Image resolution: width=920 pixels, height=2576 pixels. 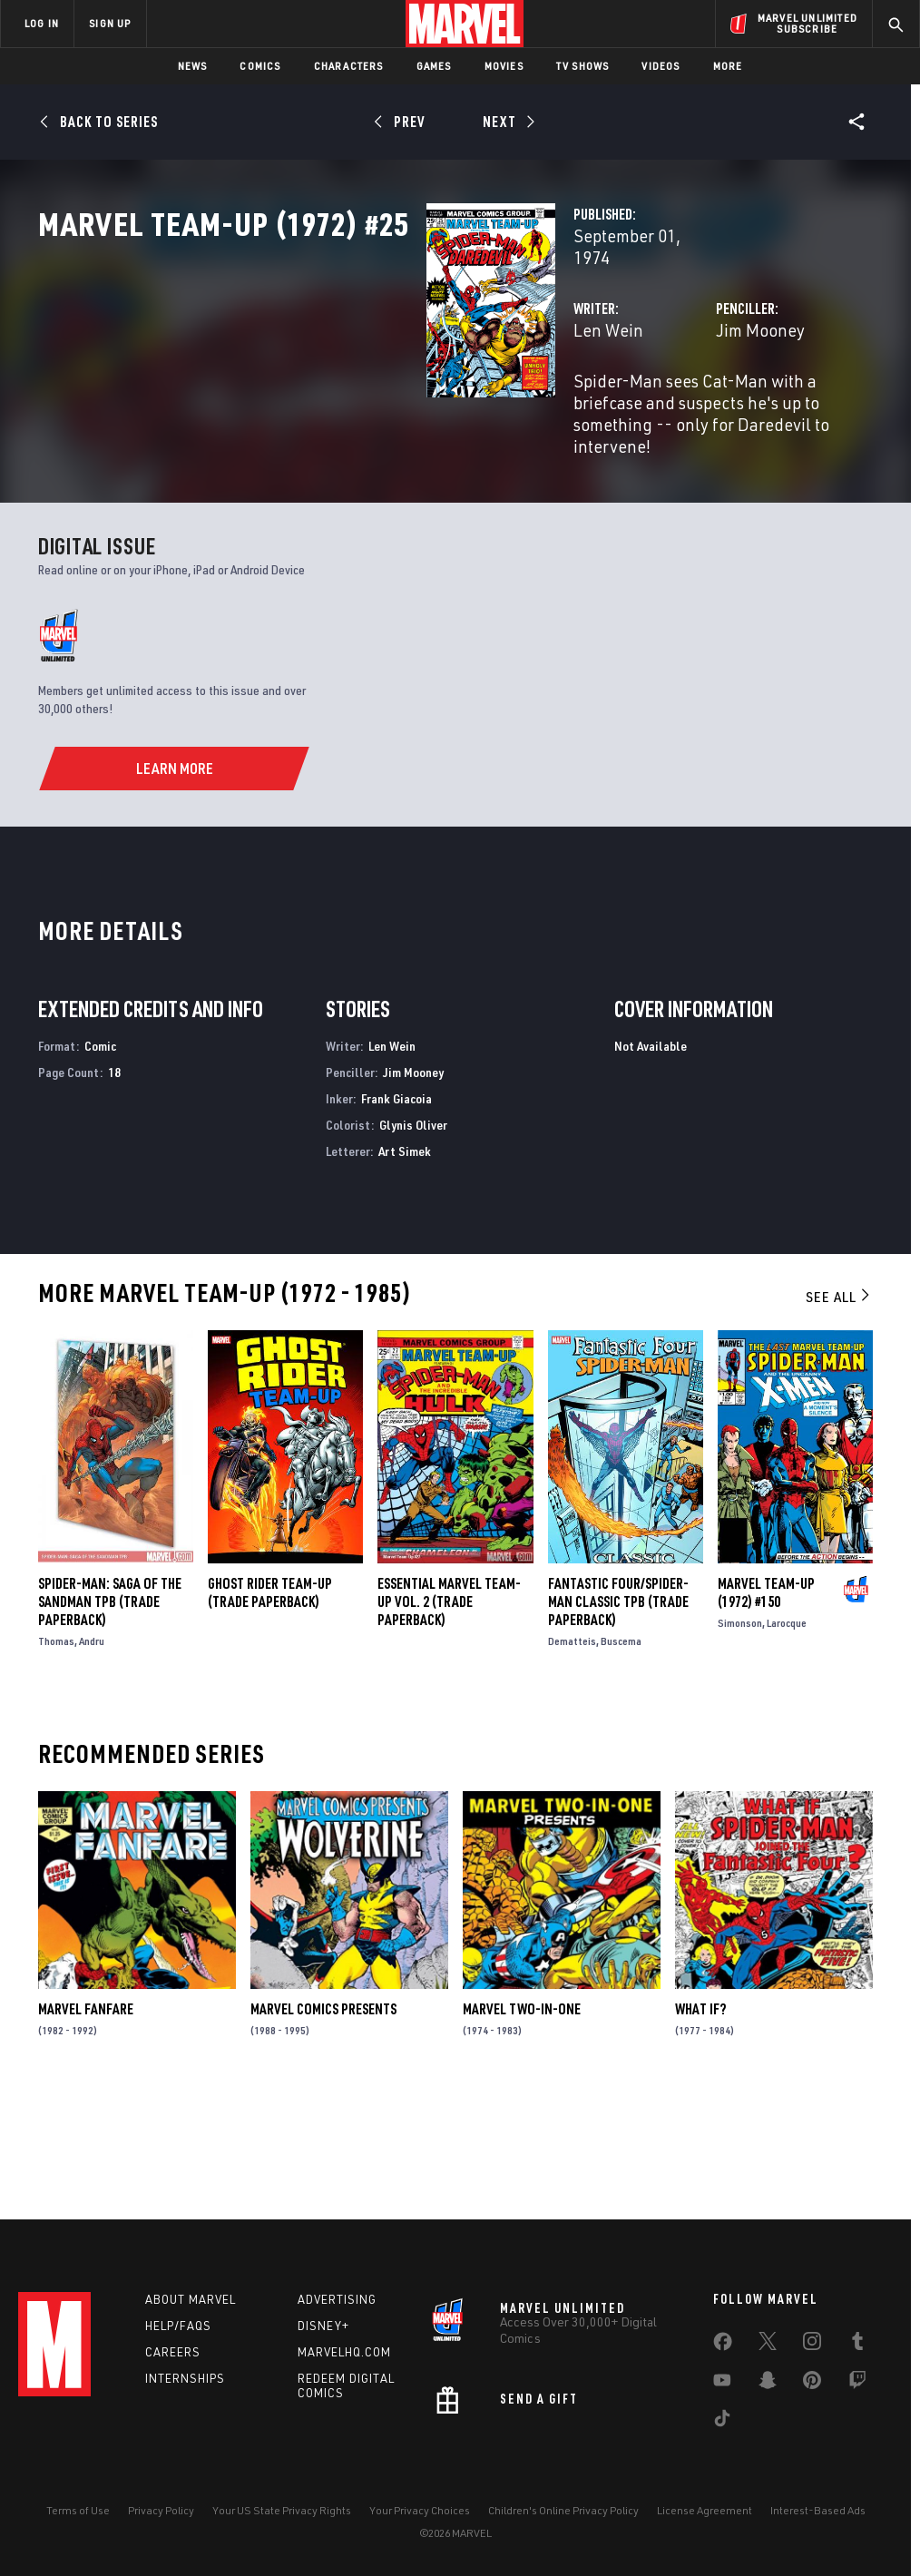 I want to click on Internships, so click(x=185, y=2378).